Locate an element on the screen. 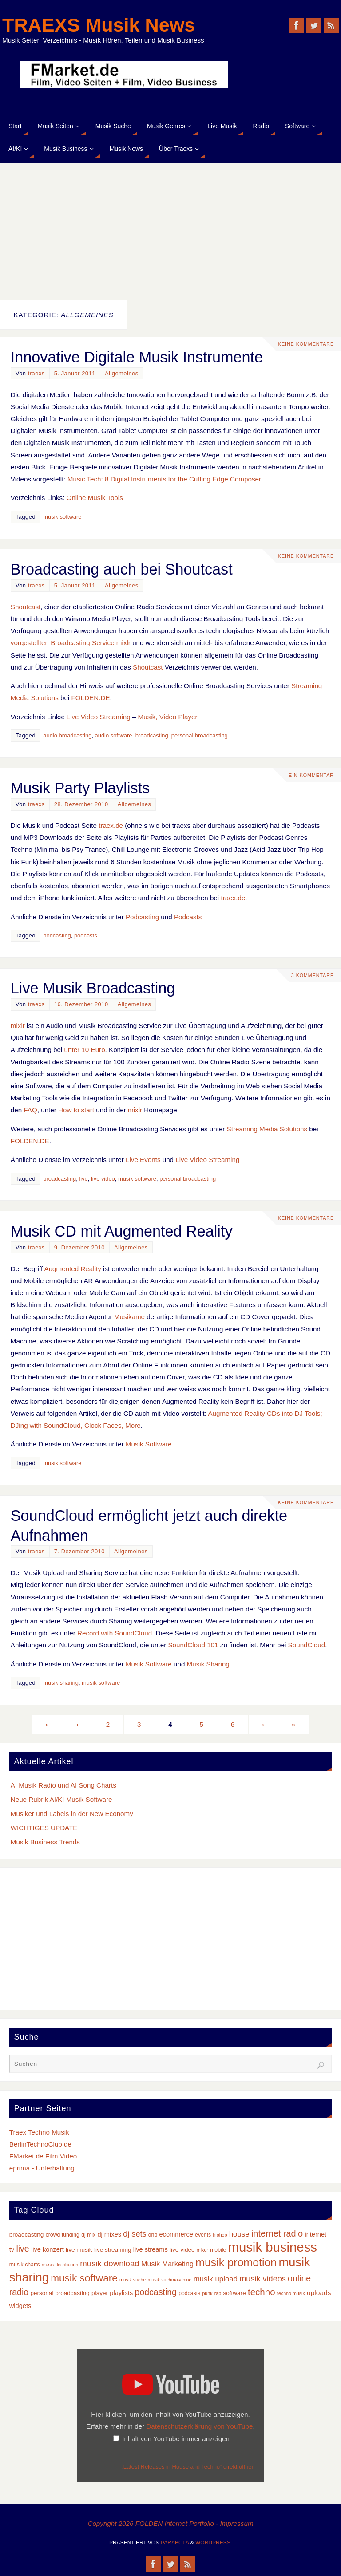 Image resolution: width=341 pixels, height=2576 pixels. mixlr is located at coordinates (18, 1025).